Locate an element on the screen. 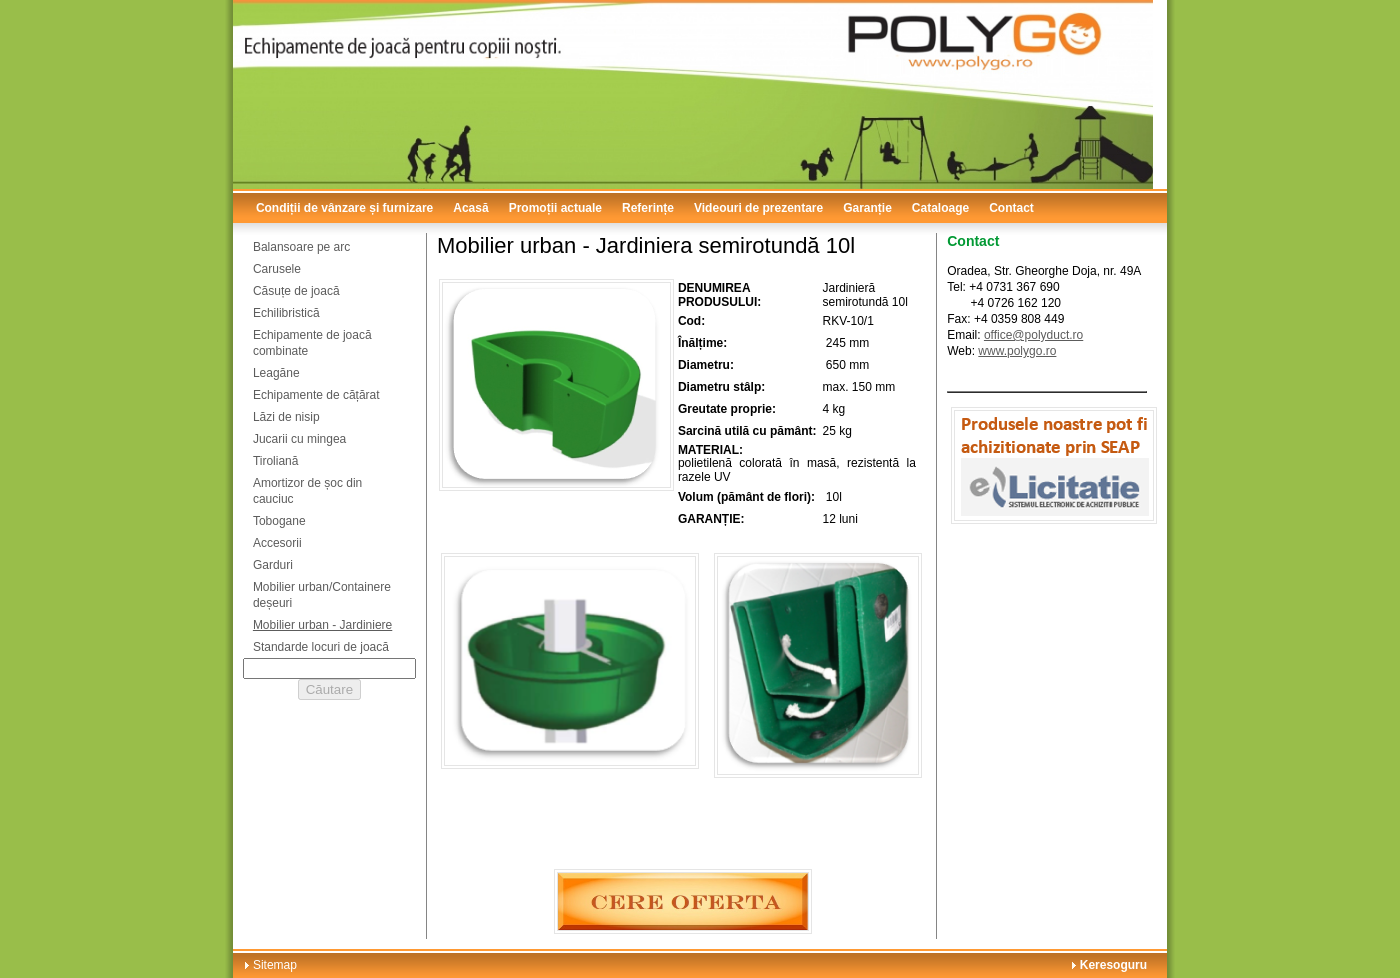 This screenshot has height=978, width=1400. Tobogane is located at coordinates (279, 521).